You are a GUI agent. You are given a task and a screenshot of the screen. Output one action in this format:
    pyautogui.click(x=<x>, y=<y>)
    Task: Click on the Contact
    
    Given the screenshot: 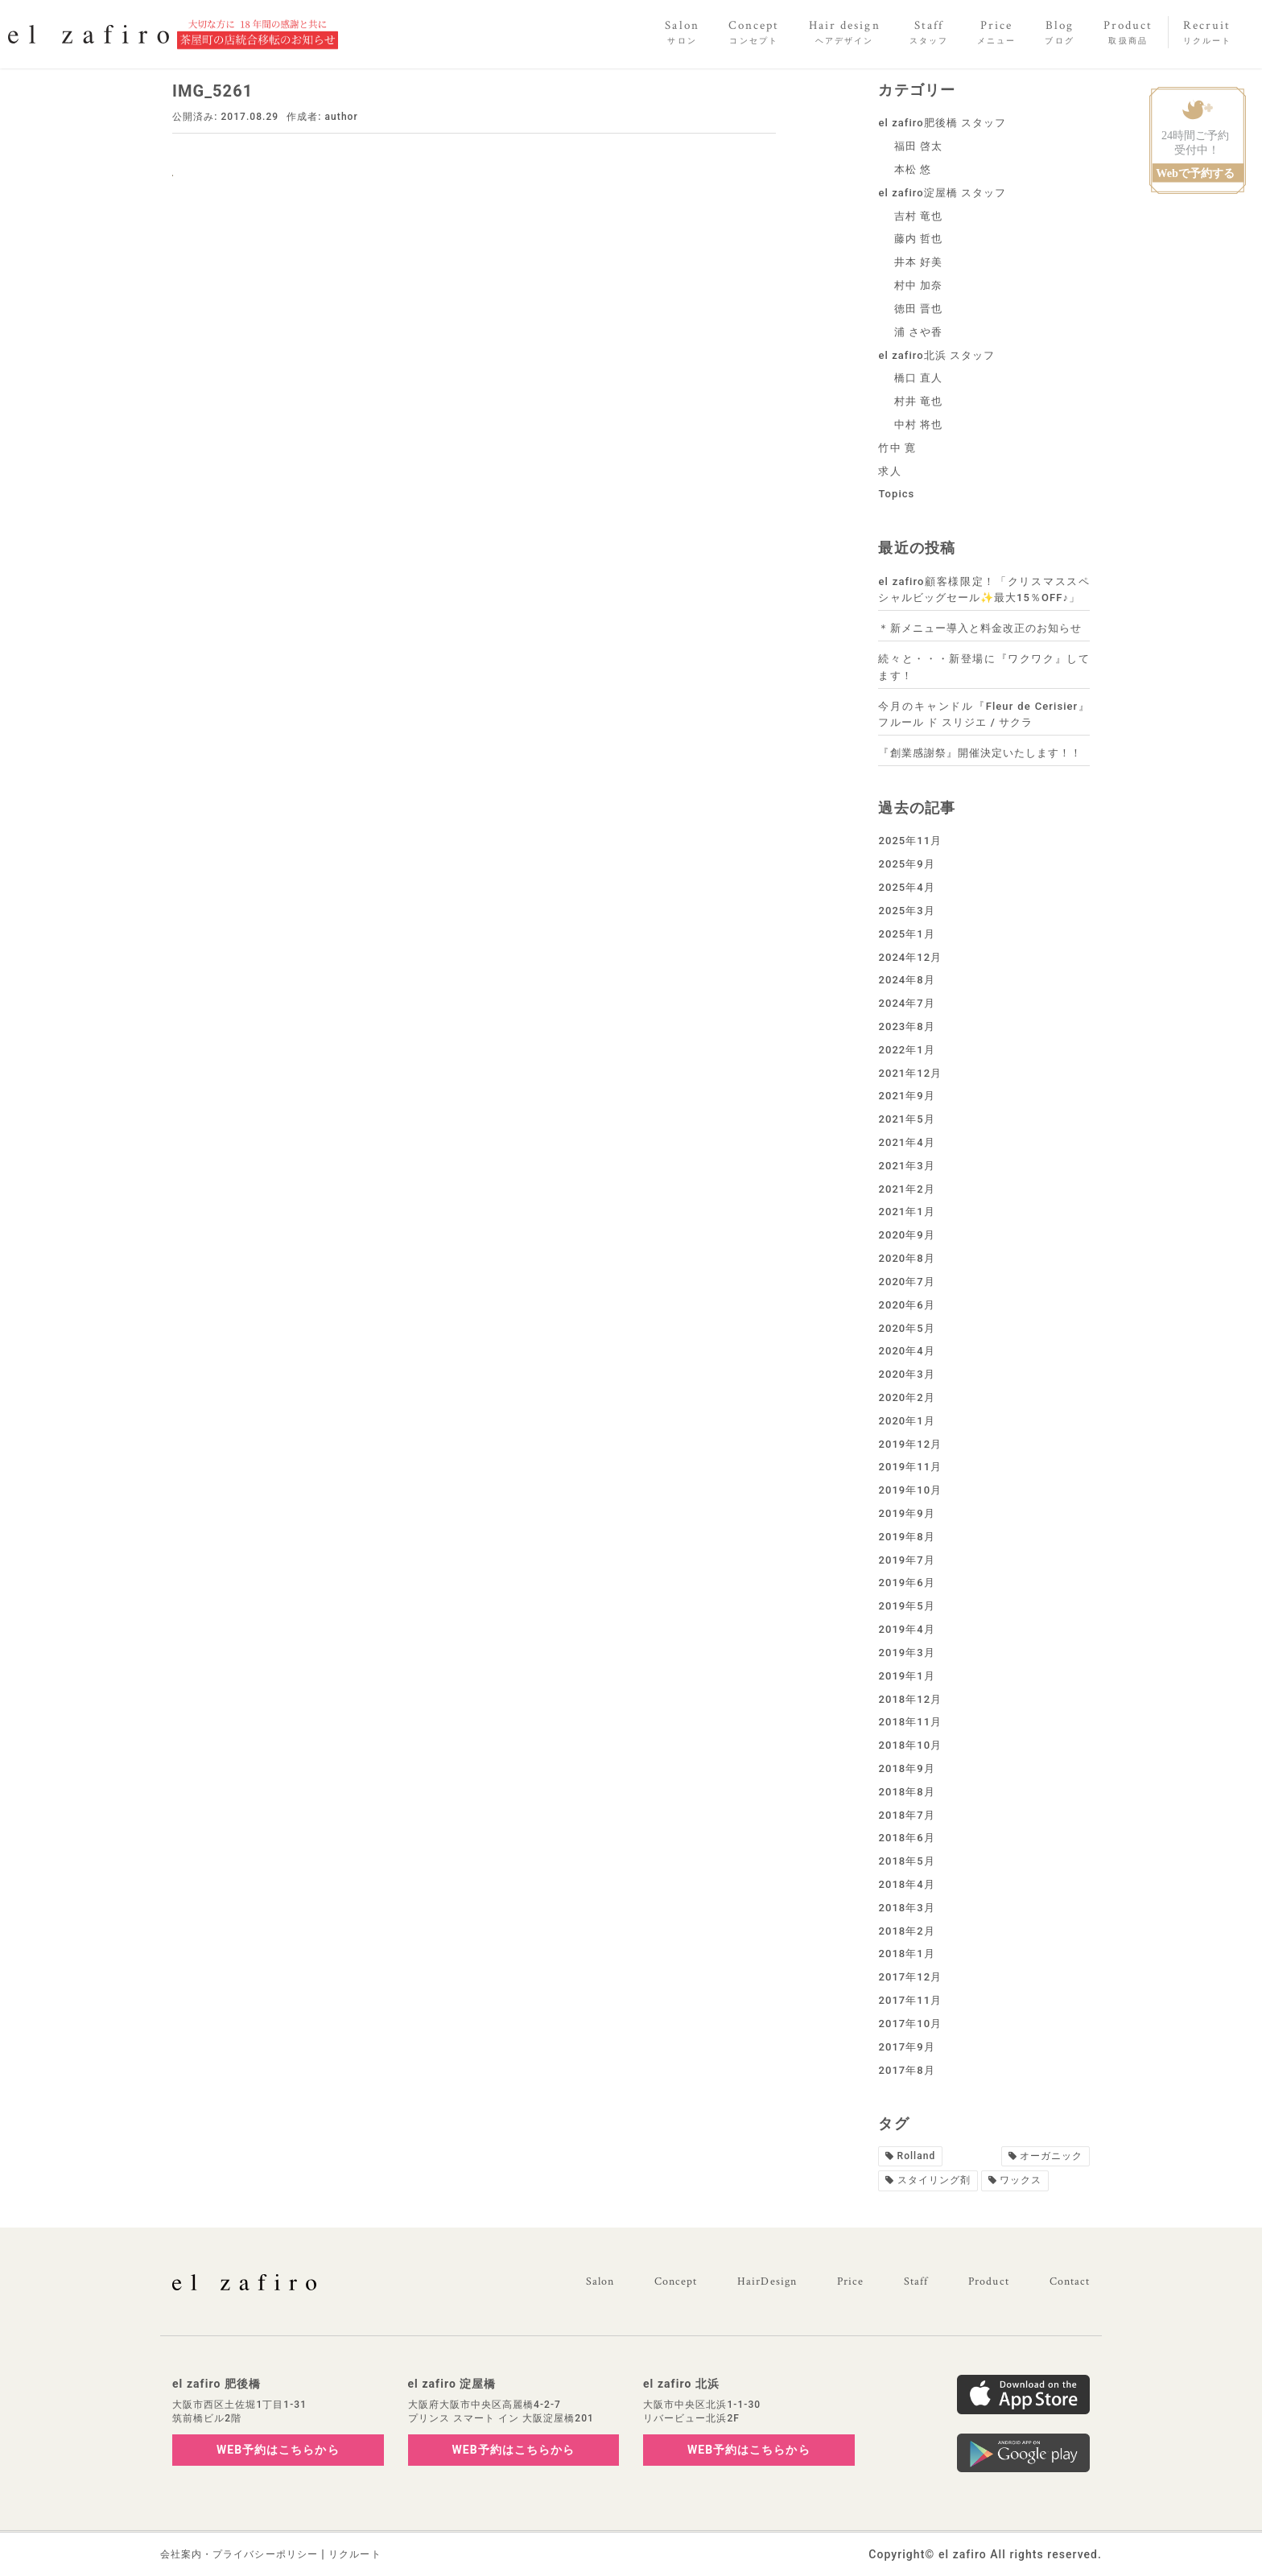 What is the action you would take?
    pyautogui.click(x=1070, y=2281)
    